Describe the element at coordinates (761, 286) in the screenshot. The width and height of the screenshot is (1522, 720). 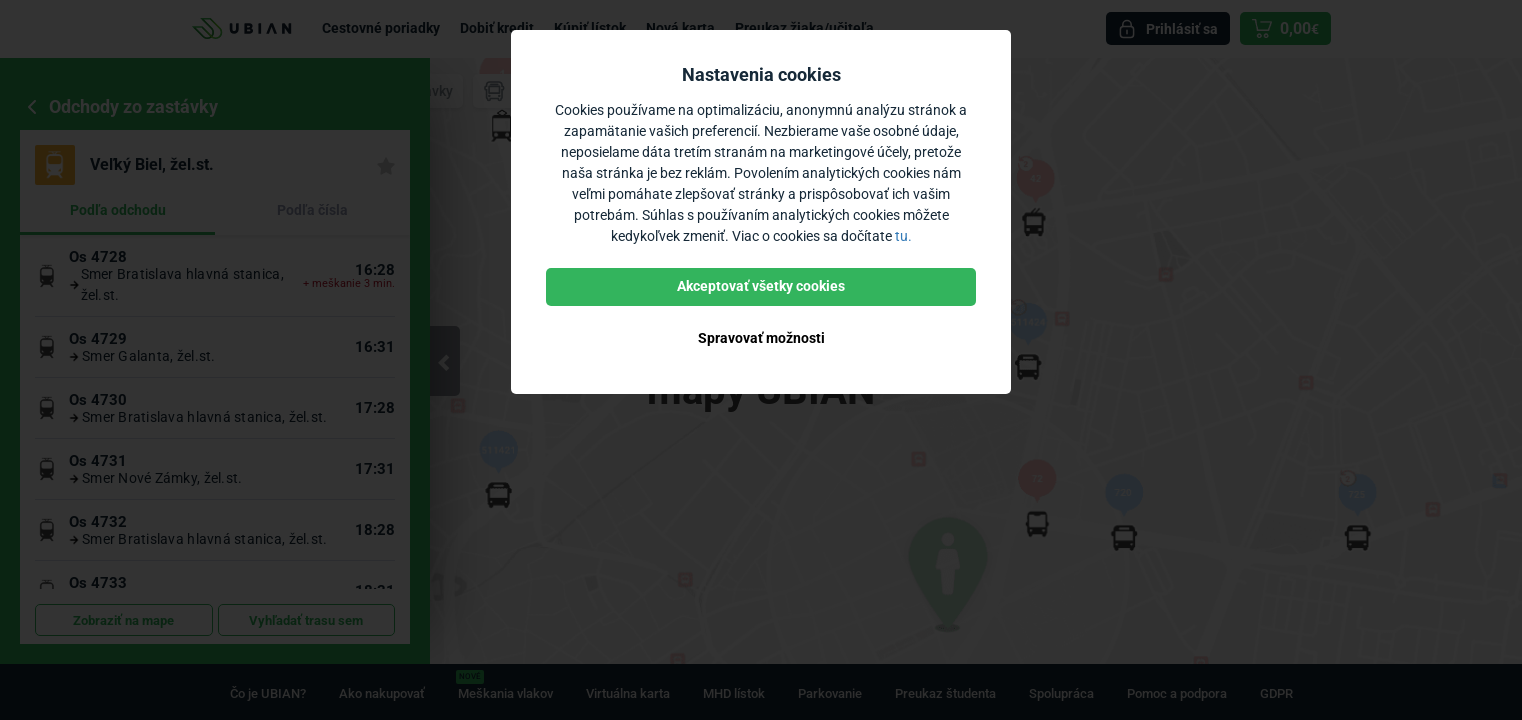
I see `Akceptovať všetky cookies` at that location.